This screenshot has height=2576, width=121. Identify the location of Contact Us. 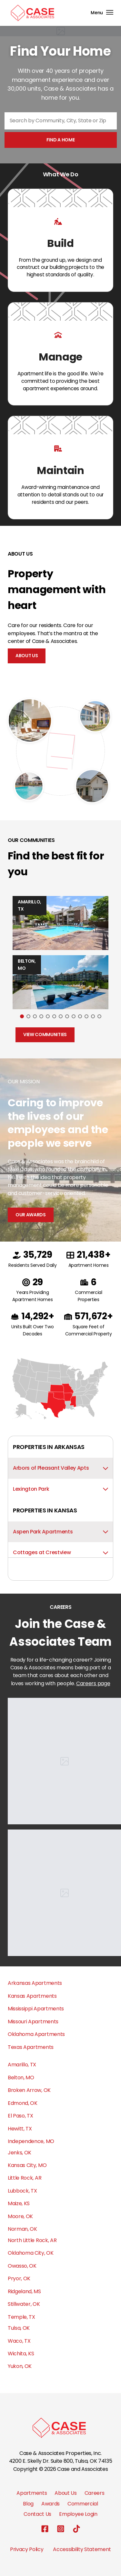
(37, 2514).